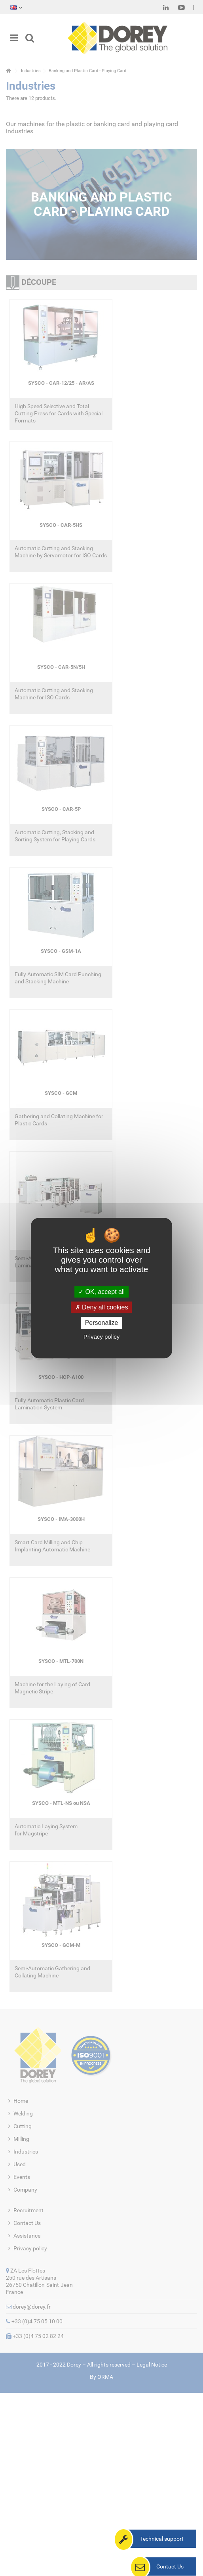  Describe the element at coordinates (101, 1307) in the screenshot. I see `Deny all cookies` at that location.